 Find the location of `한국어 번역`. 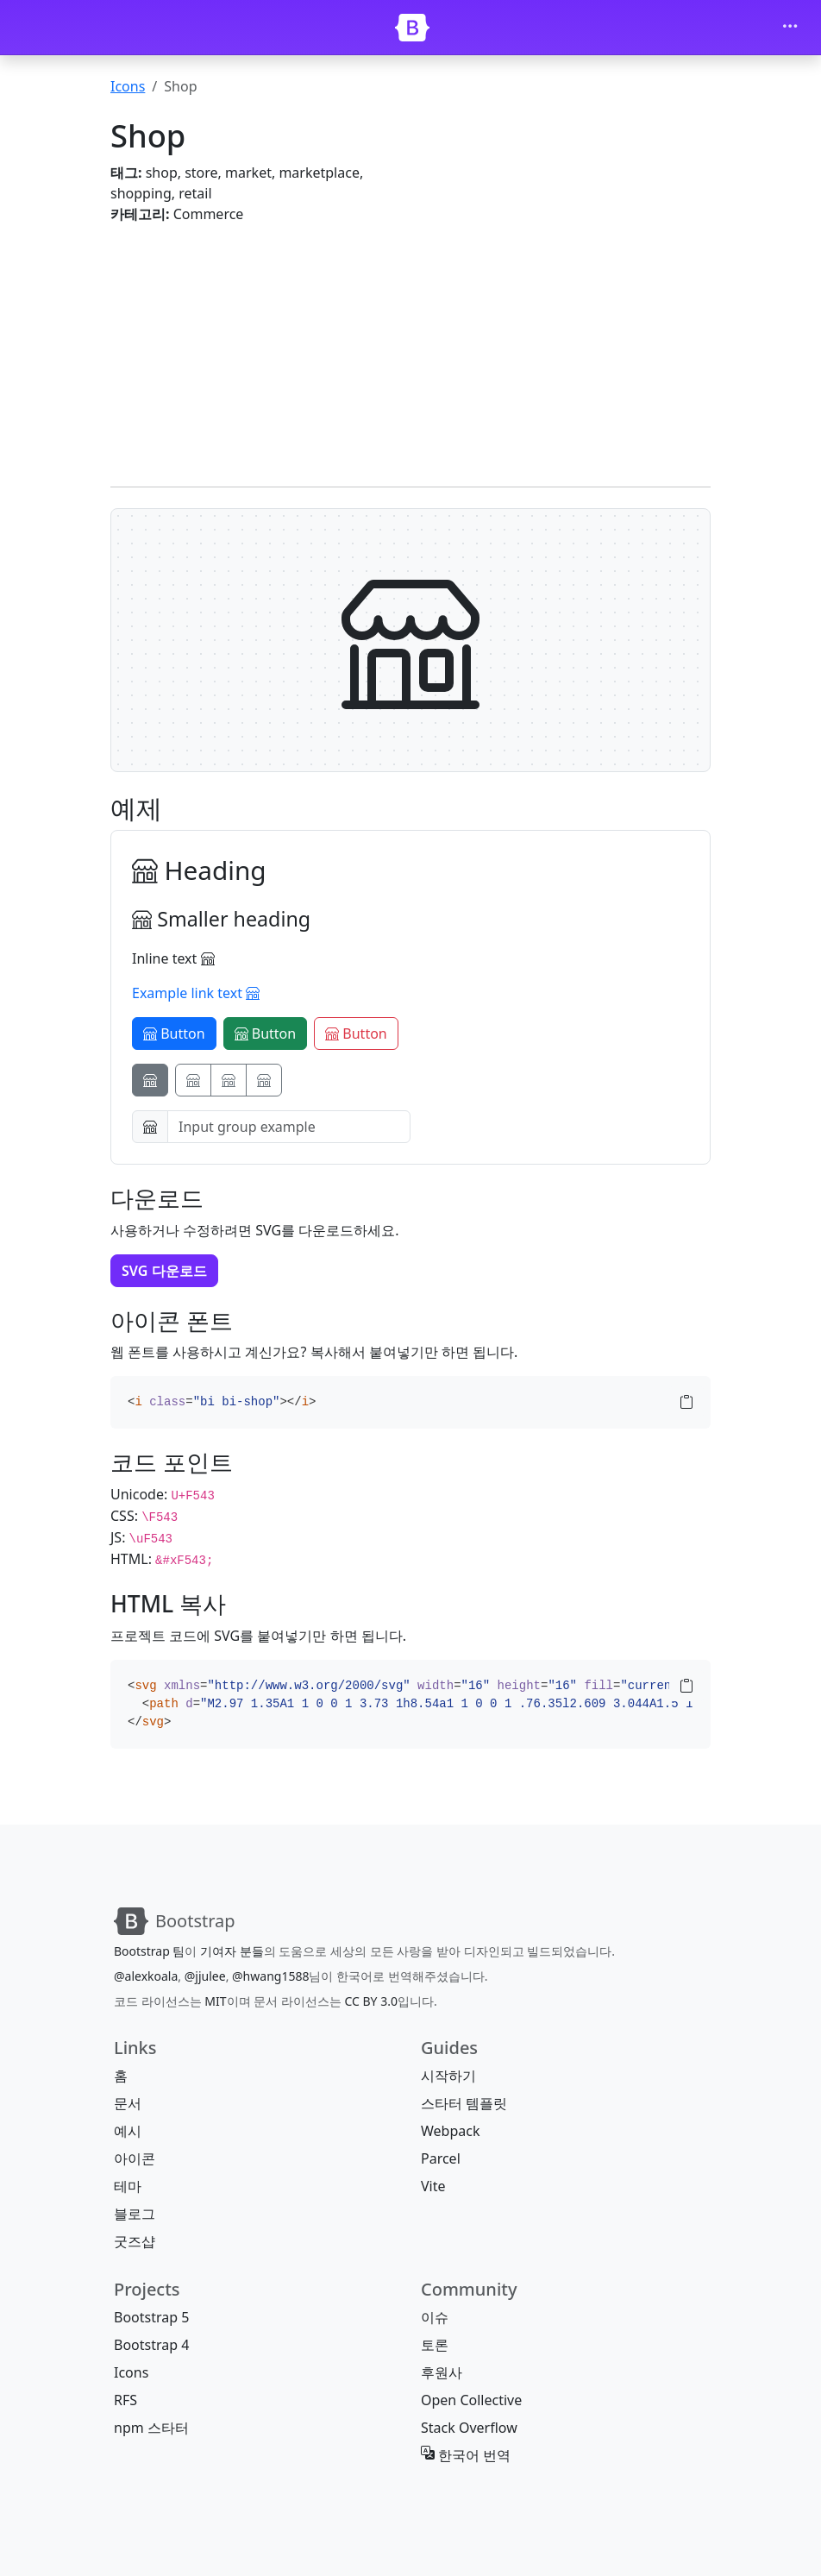

한국어 번역 is located at coordinates (466, 2455).